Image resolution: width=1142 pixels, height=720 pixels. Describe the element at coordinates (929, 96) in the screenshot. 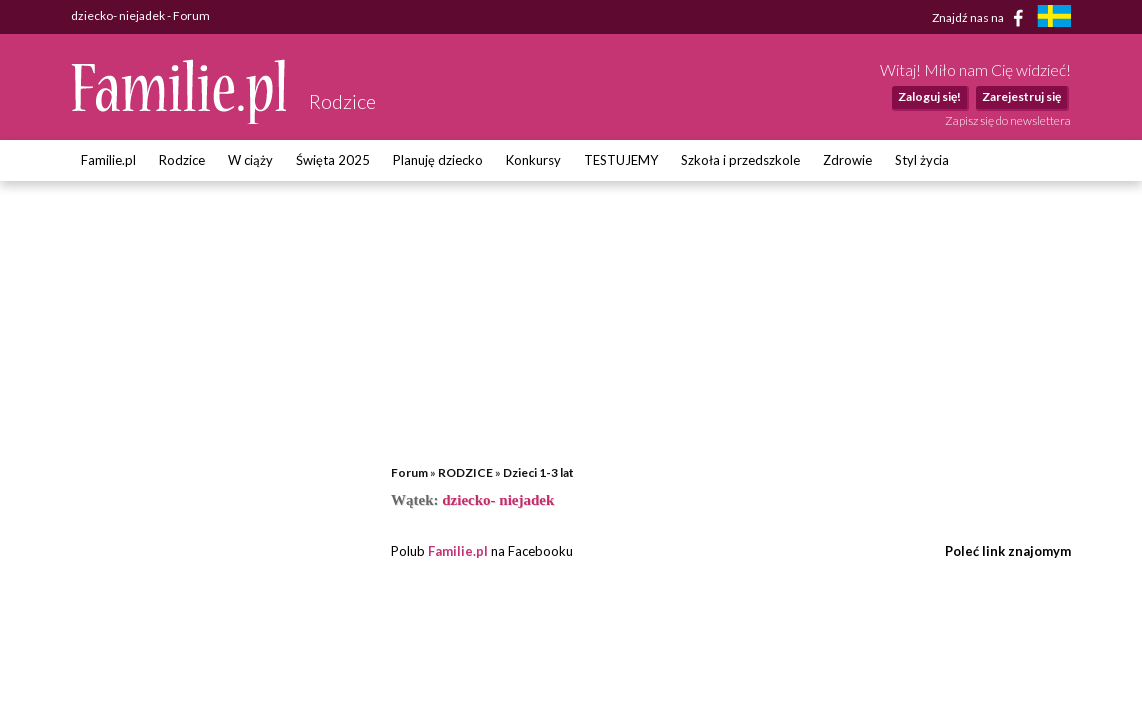

I see `Zaloguj się!` at that location.